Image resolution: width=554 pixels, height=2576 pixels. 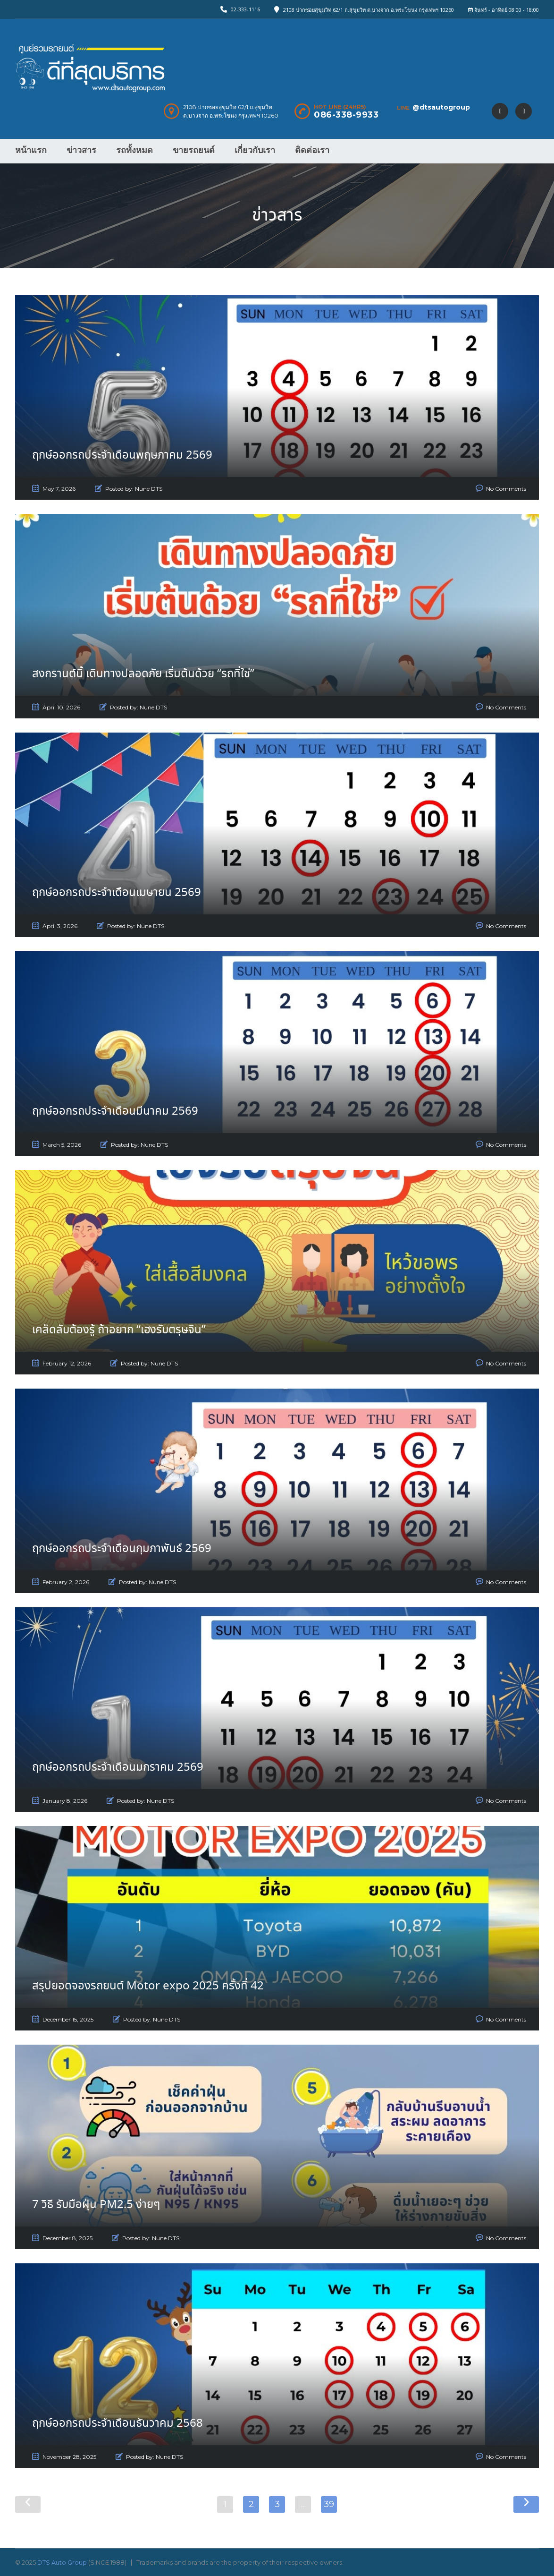 I want to click on ขายรถยนต์, so click(x=194, y=150).